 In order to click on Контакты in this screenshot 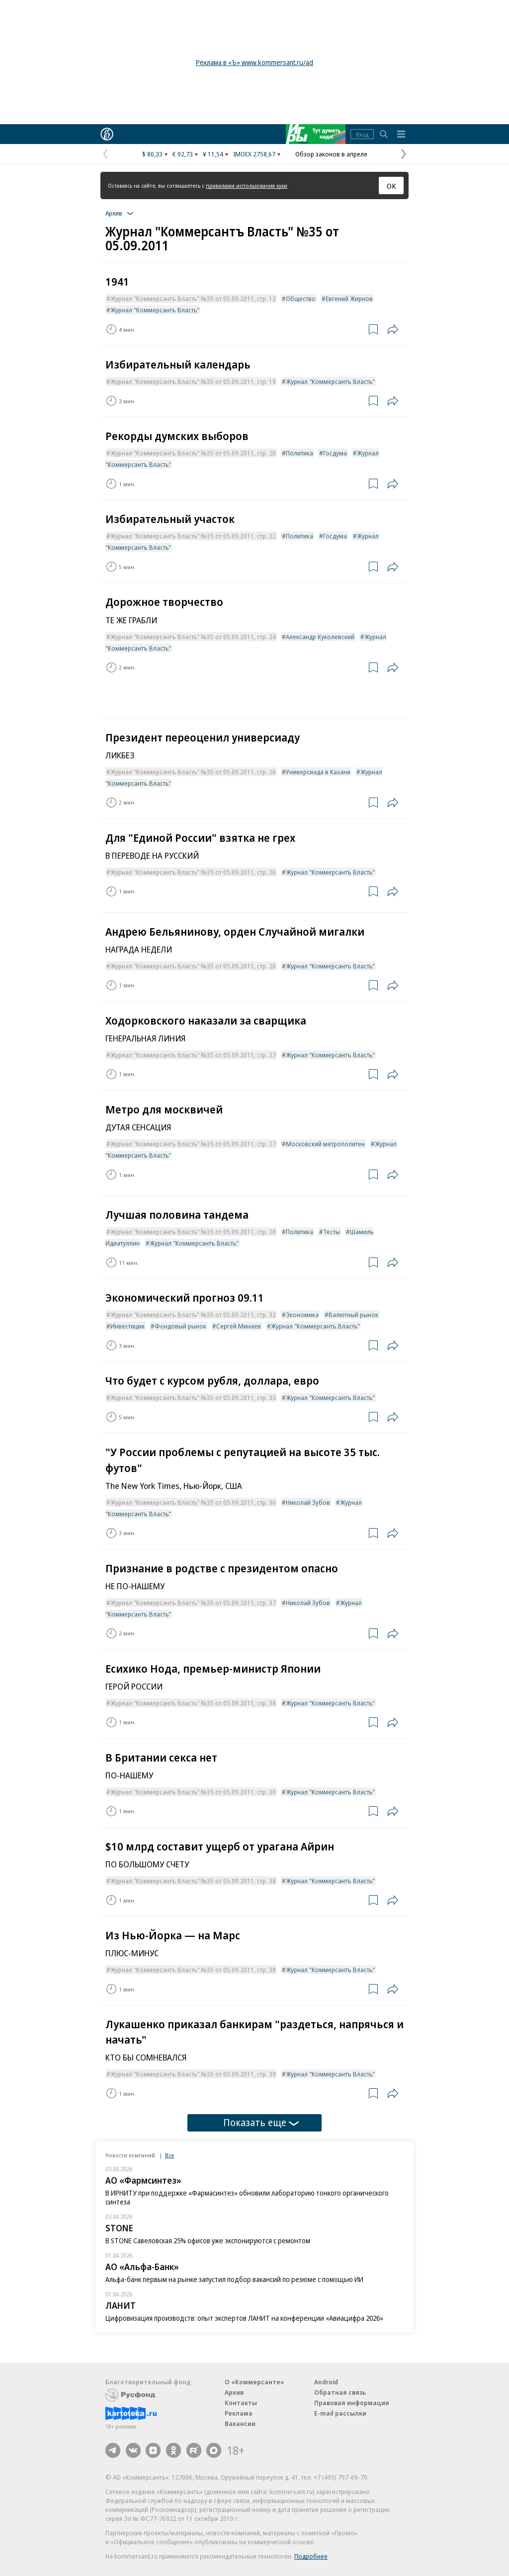, I will do `click(241, 2402)`.